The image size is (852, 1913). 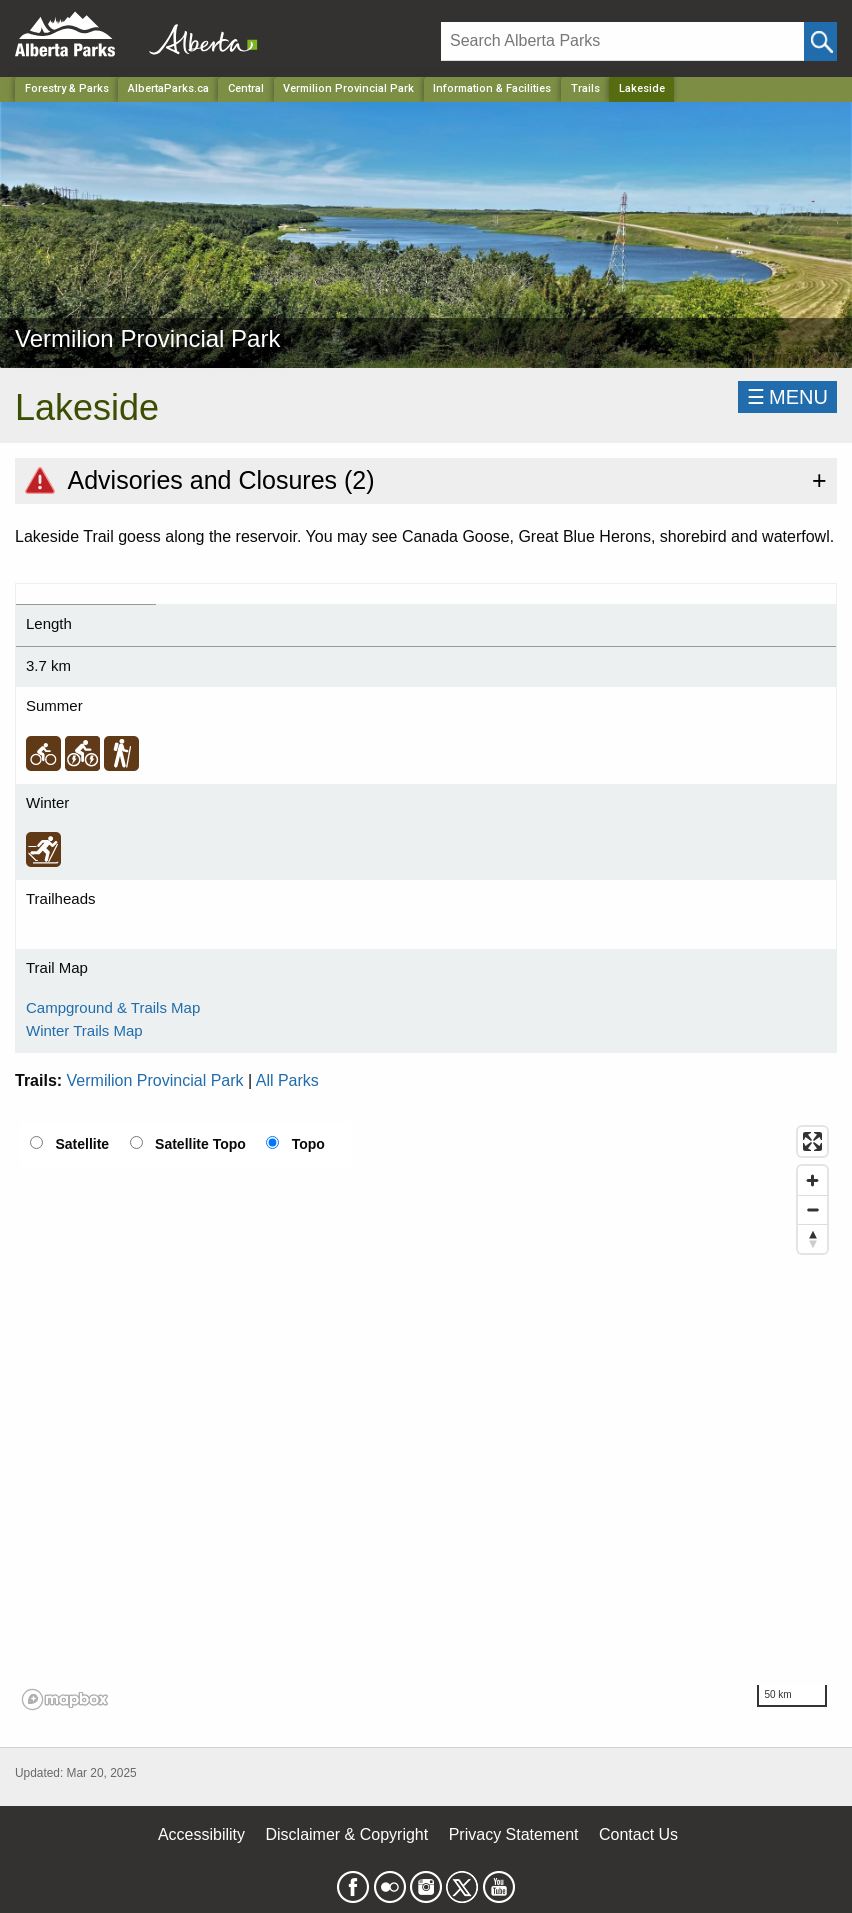 I want to click on Vermilion Provincial Park [Park], so click(x=348, y=88).